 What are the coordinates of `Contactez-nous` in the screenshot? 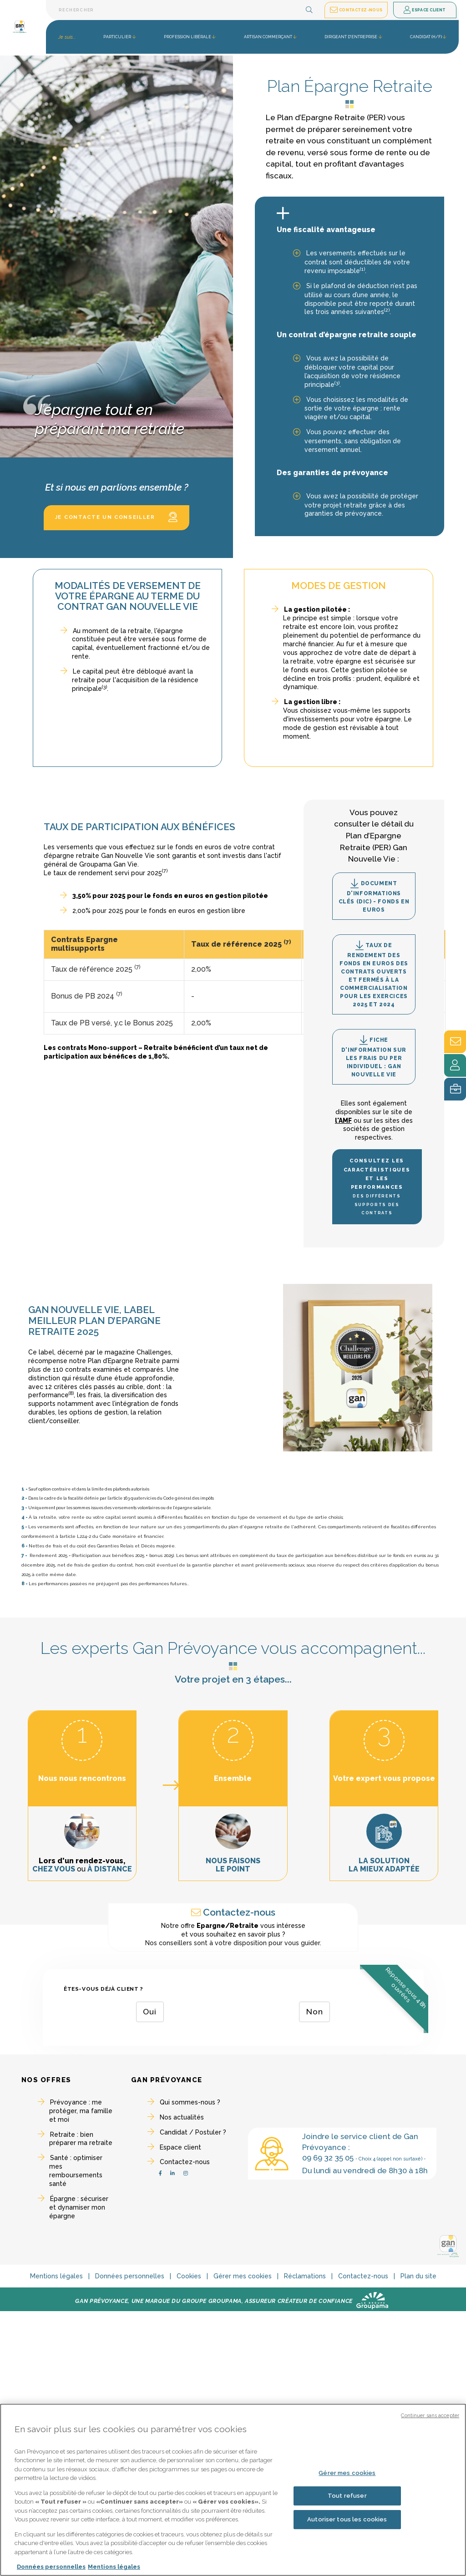 It's located at (185, 2161).